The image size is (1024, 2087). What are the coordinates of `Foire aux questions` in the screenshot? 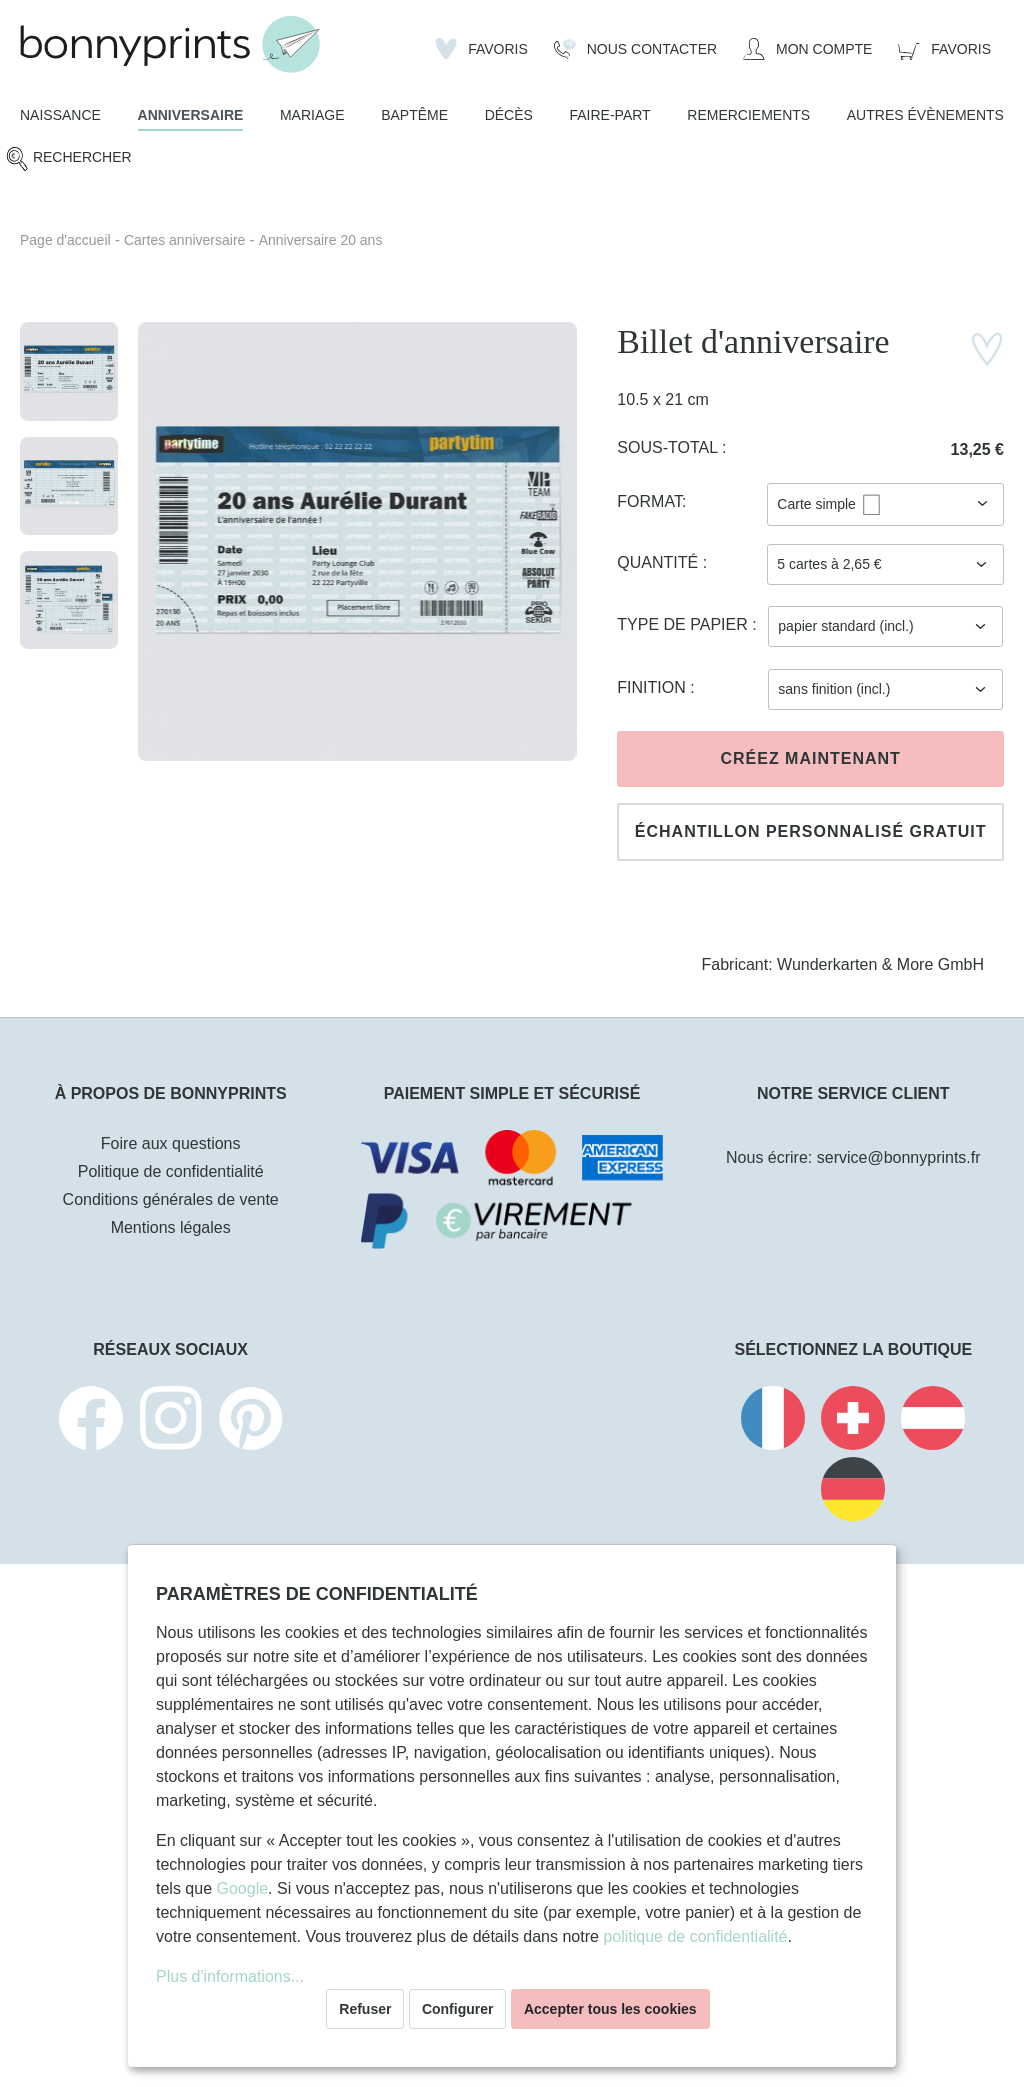 It's located at (171, 1143).